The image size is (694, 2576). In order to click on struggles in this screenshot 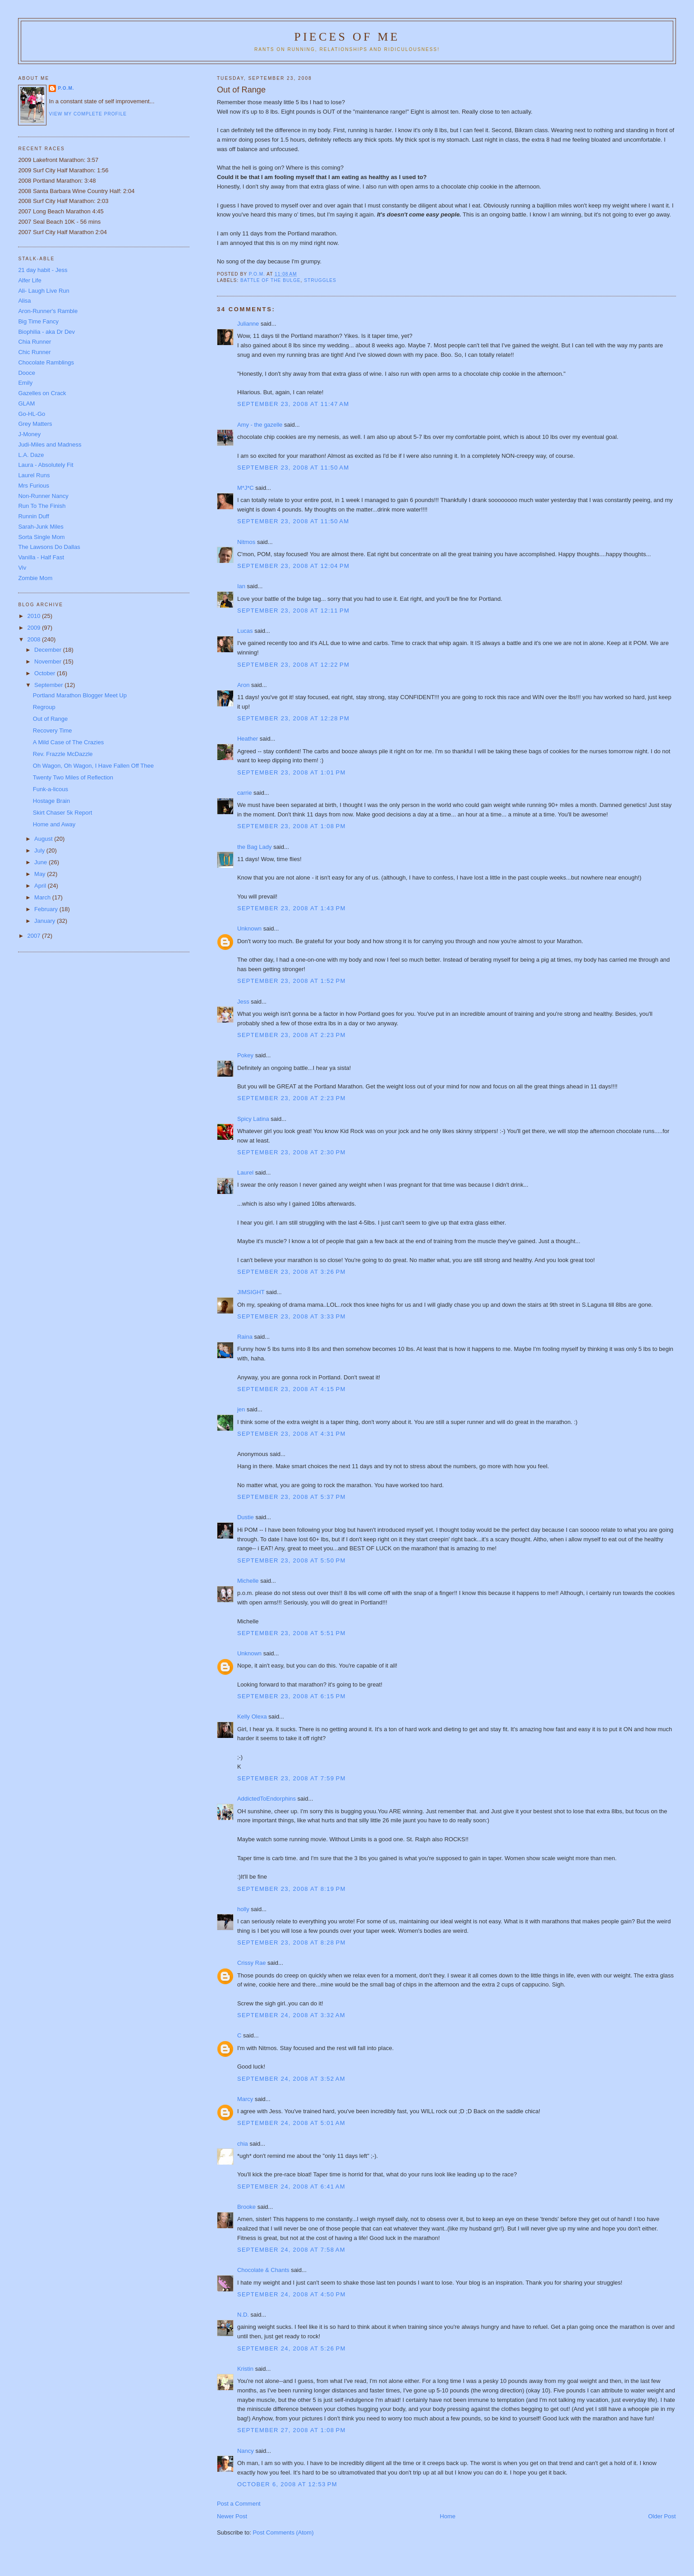, I will do `click(320, 280)`.